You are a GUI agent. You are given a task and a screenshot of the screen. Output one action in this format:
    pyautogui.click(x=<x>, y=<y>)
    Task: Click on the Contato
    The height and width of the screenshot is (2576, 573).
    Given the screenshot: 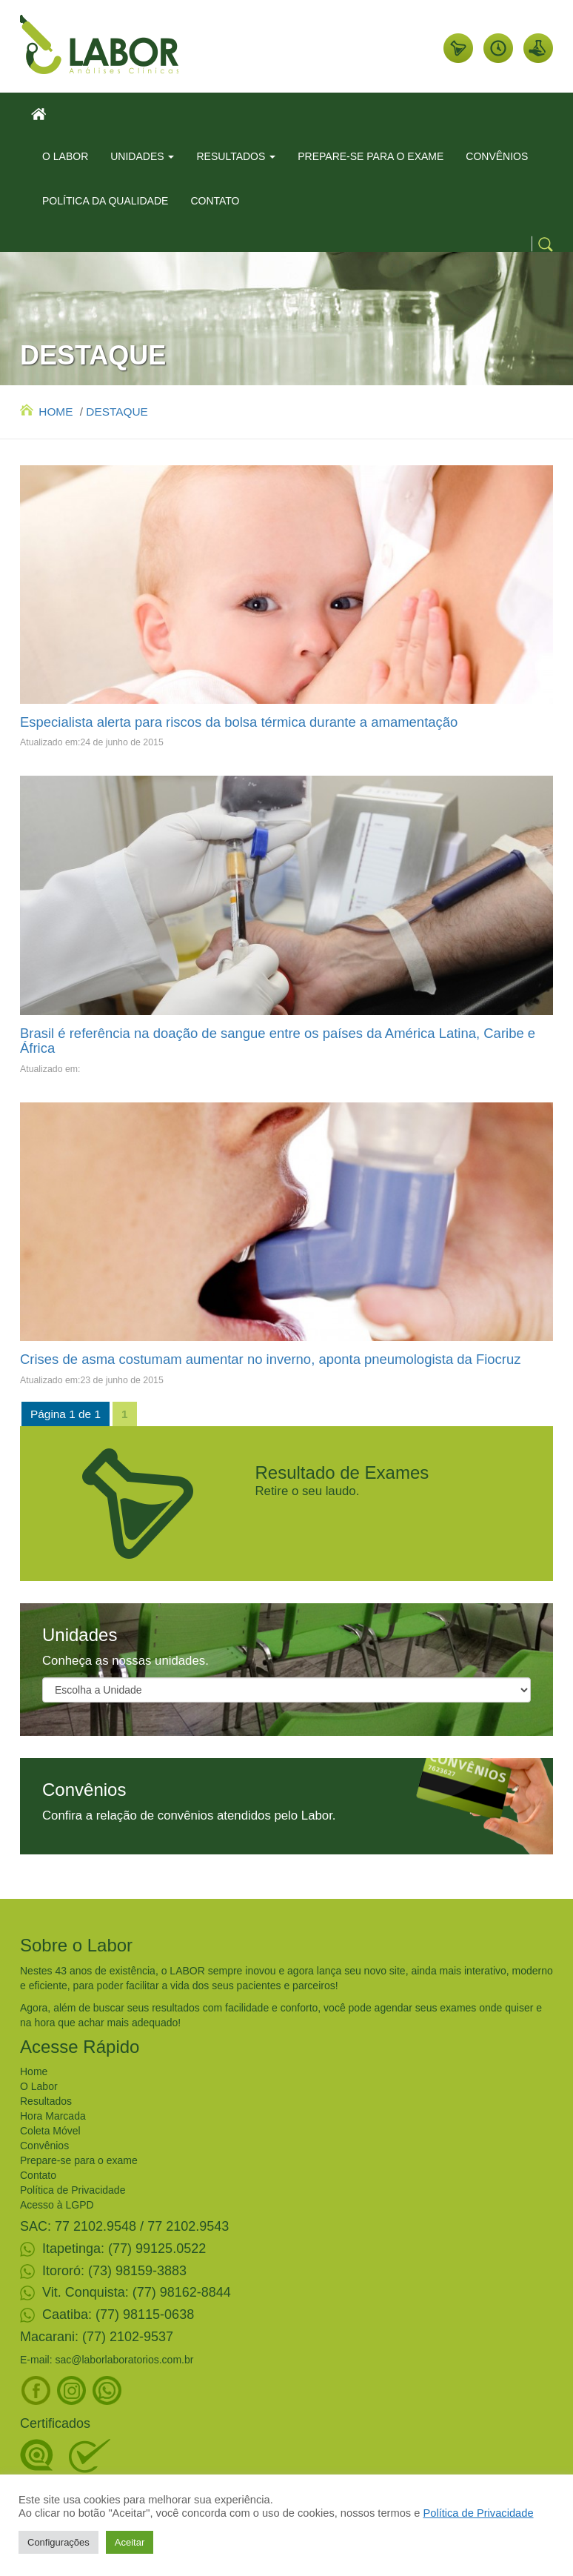 What is the action you would take?
    pyautogui.click(x=38, y=2175)
    